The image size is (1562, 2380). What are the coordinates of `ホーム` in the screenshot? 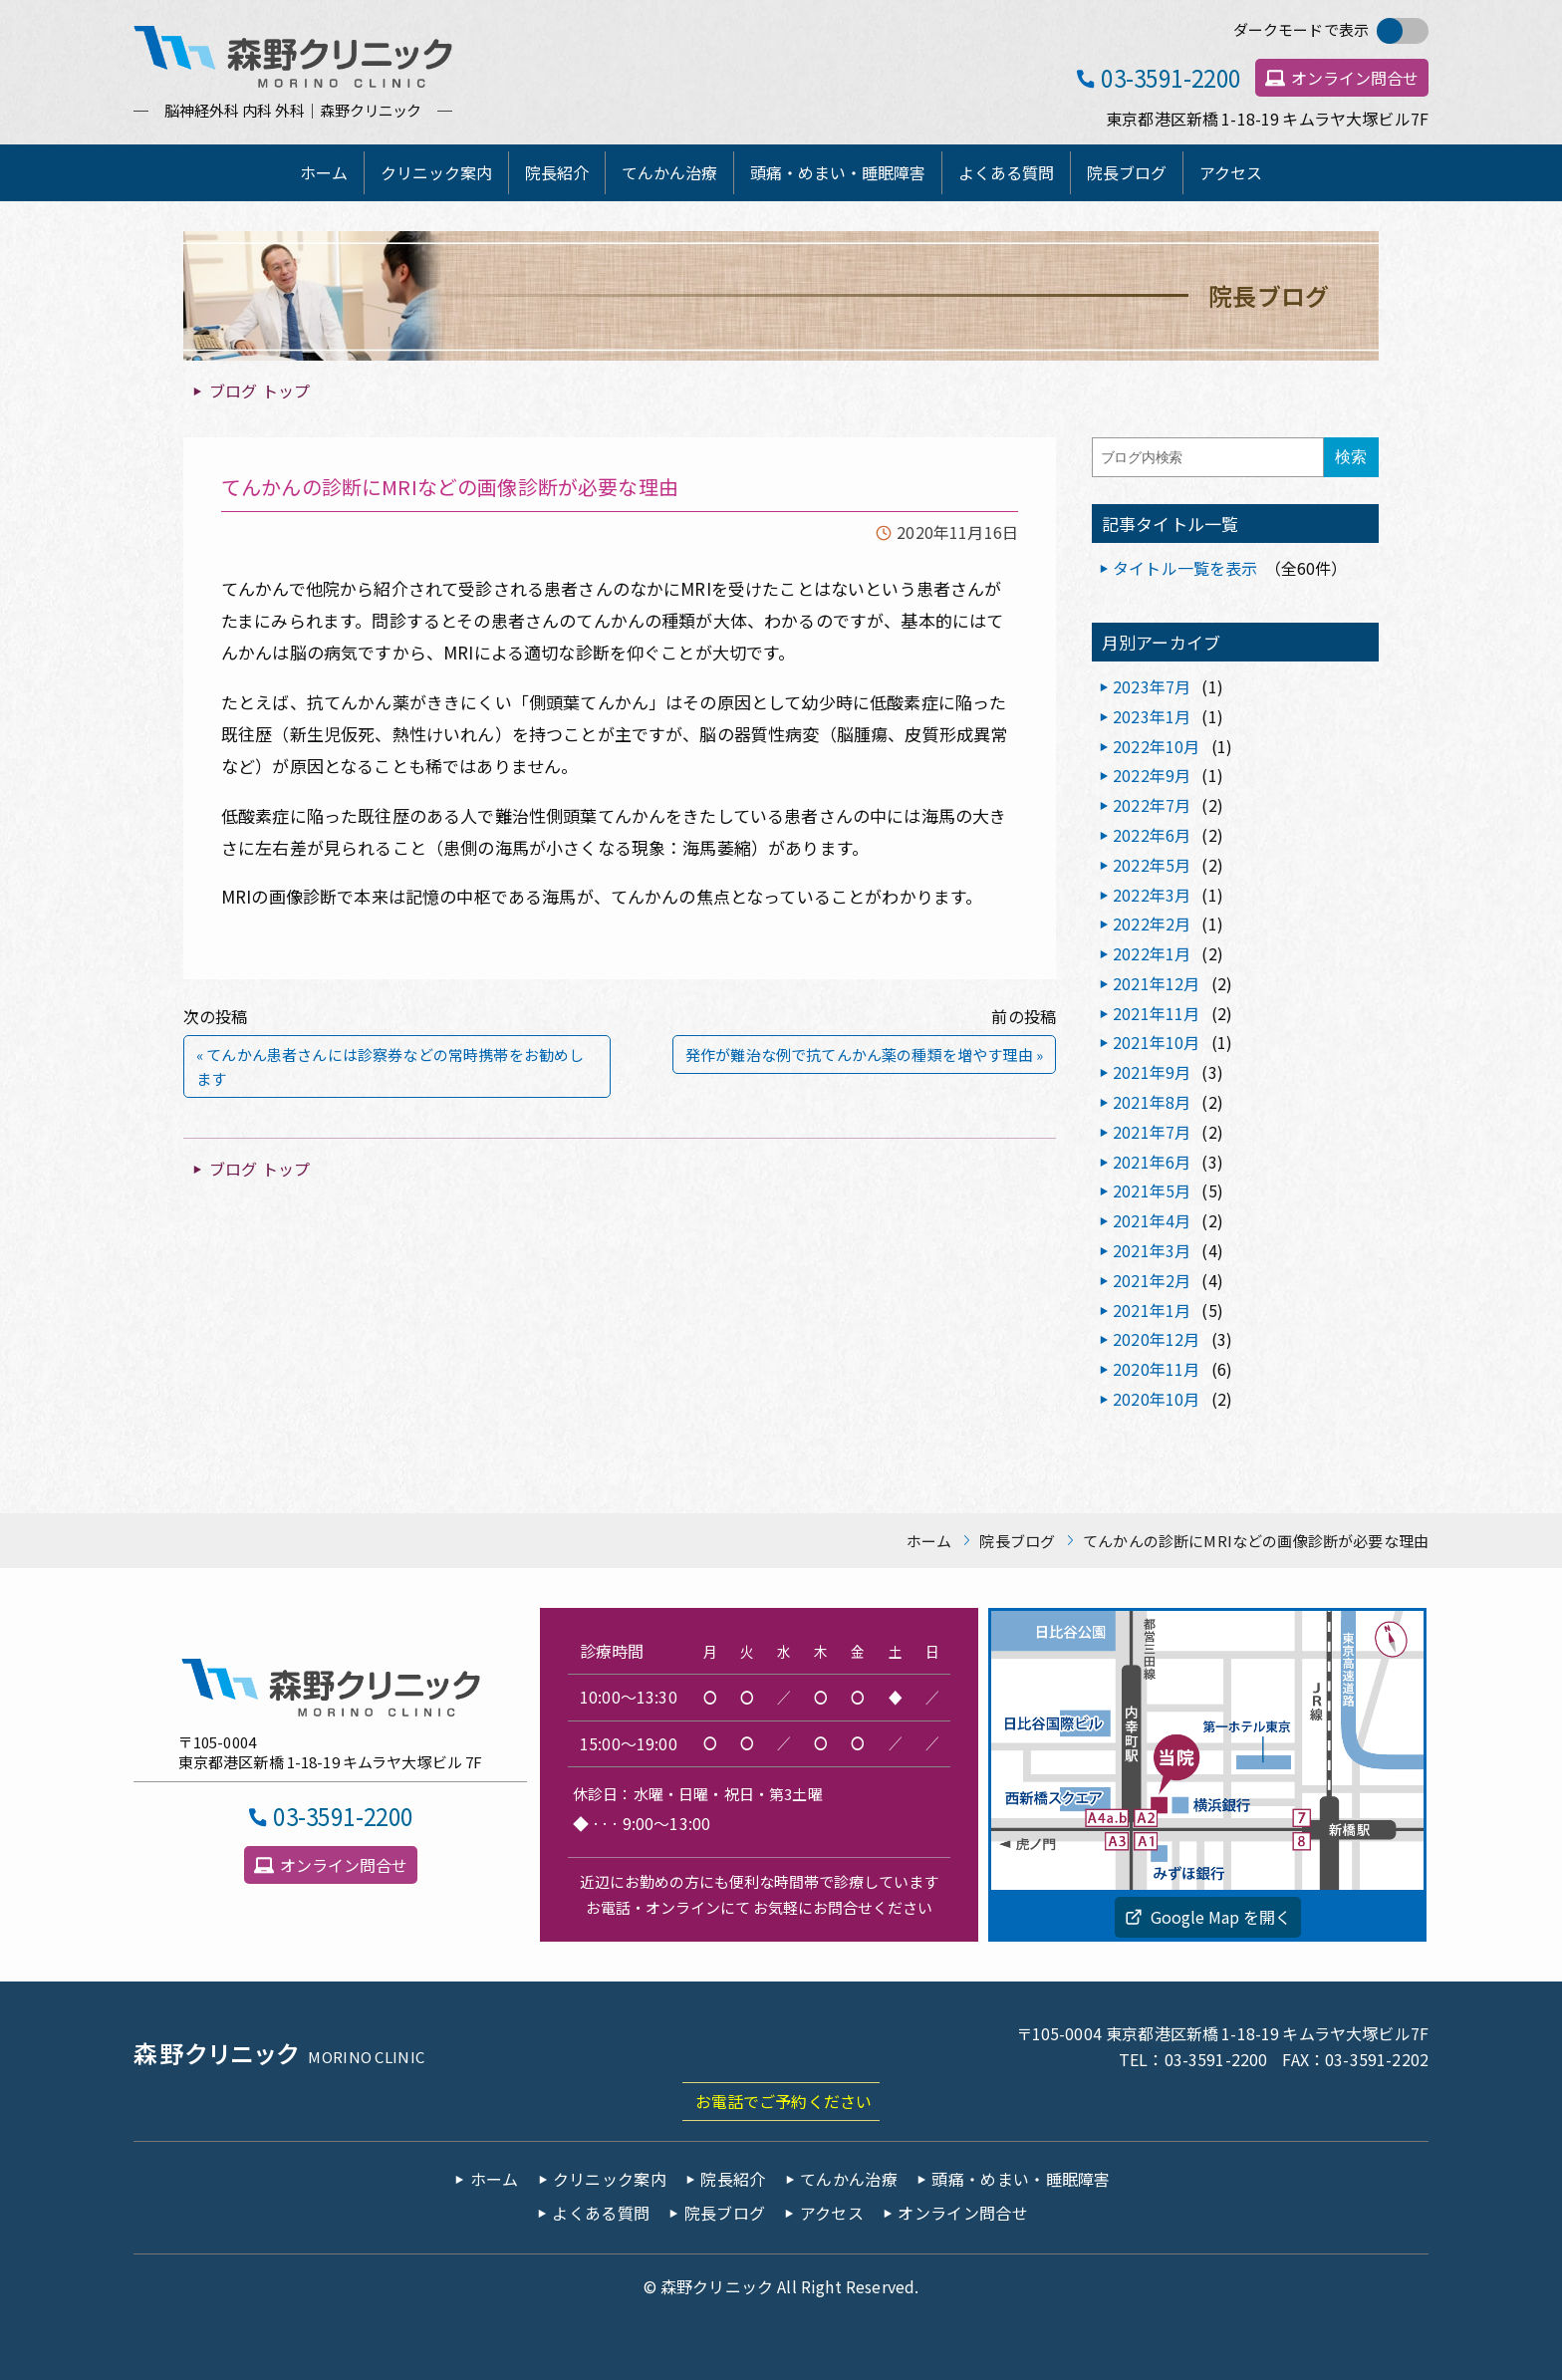 It's located at (324, 172).